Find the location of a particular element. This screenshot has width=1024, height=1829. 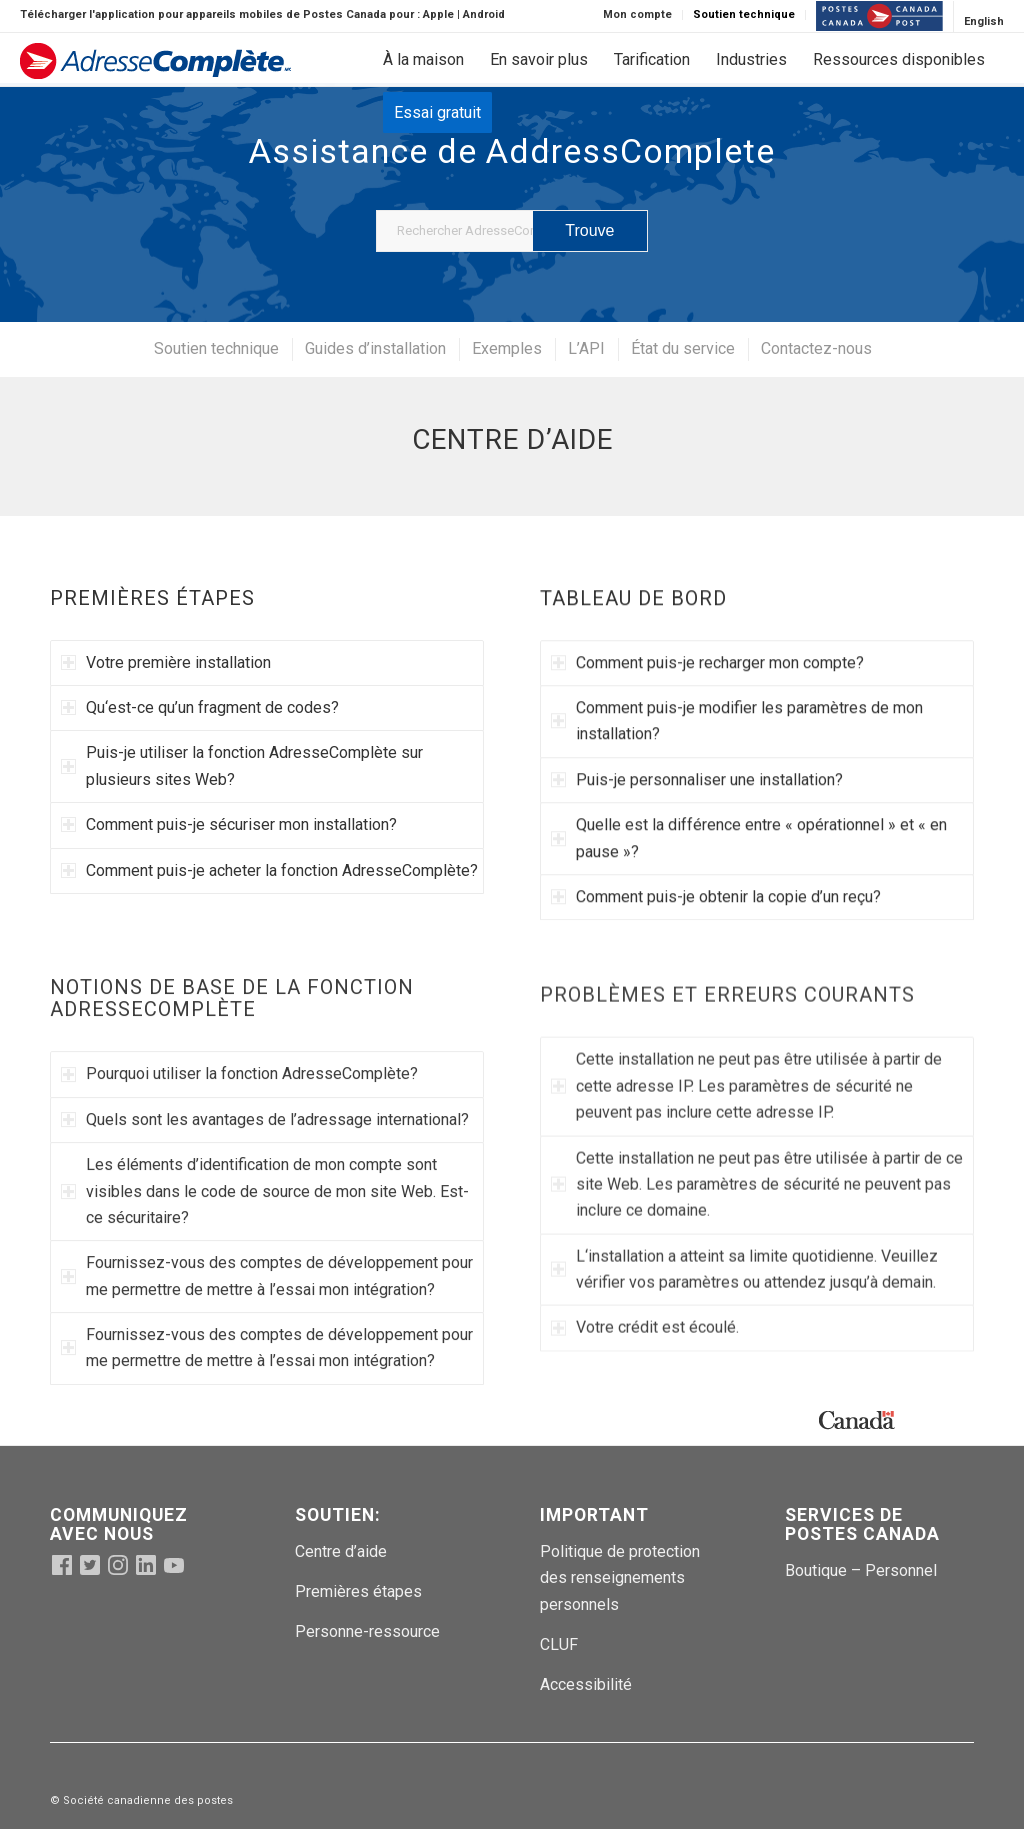

Politique de protection des renseignements personnels is located at coordinates (620, 1578).